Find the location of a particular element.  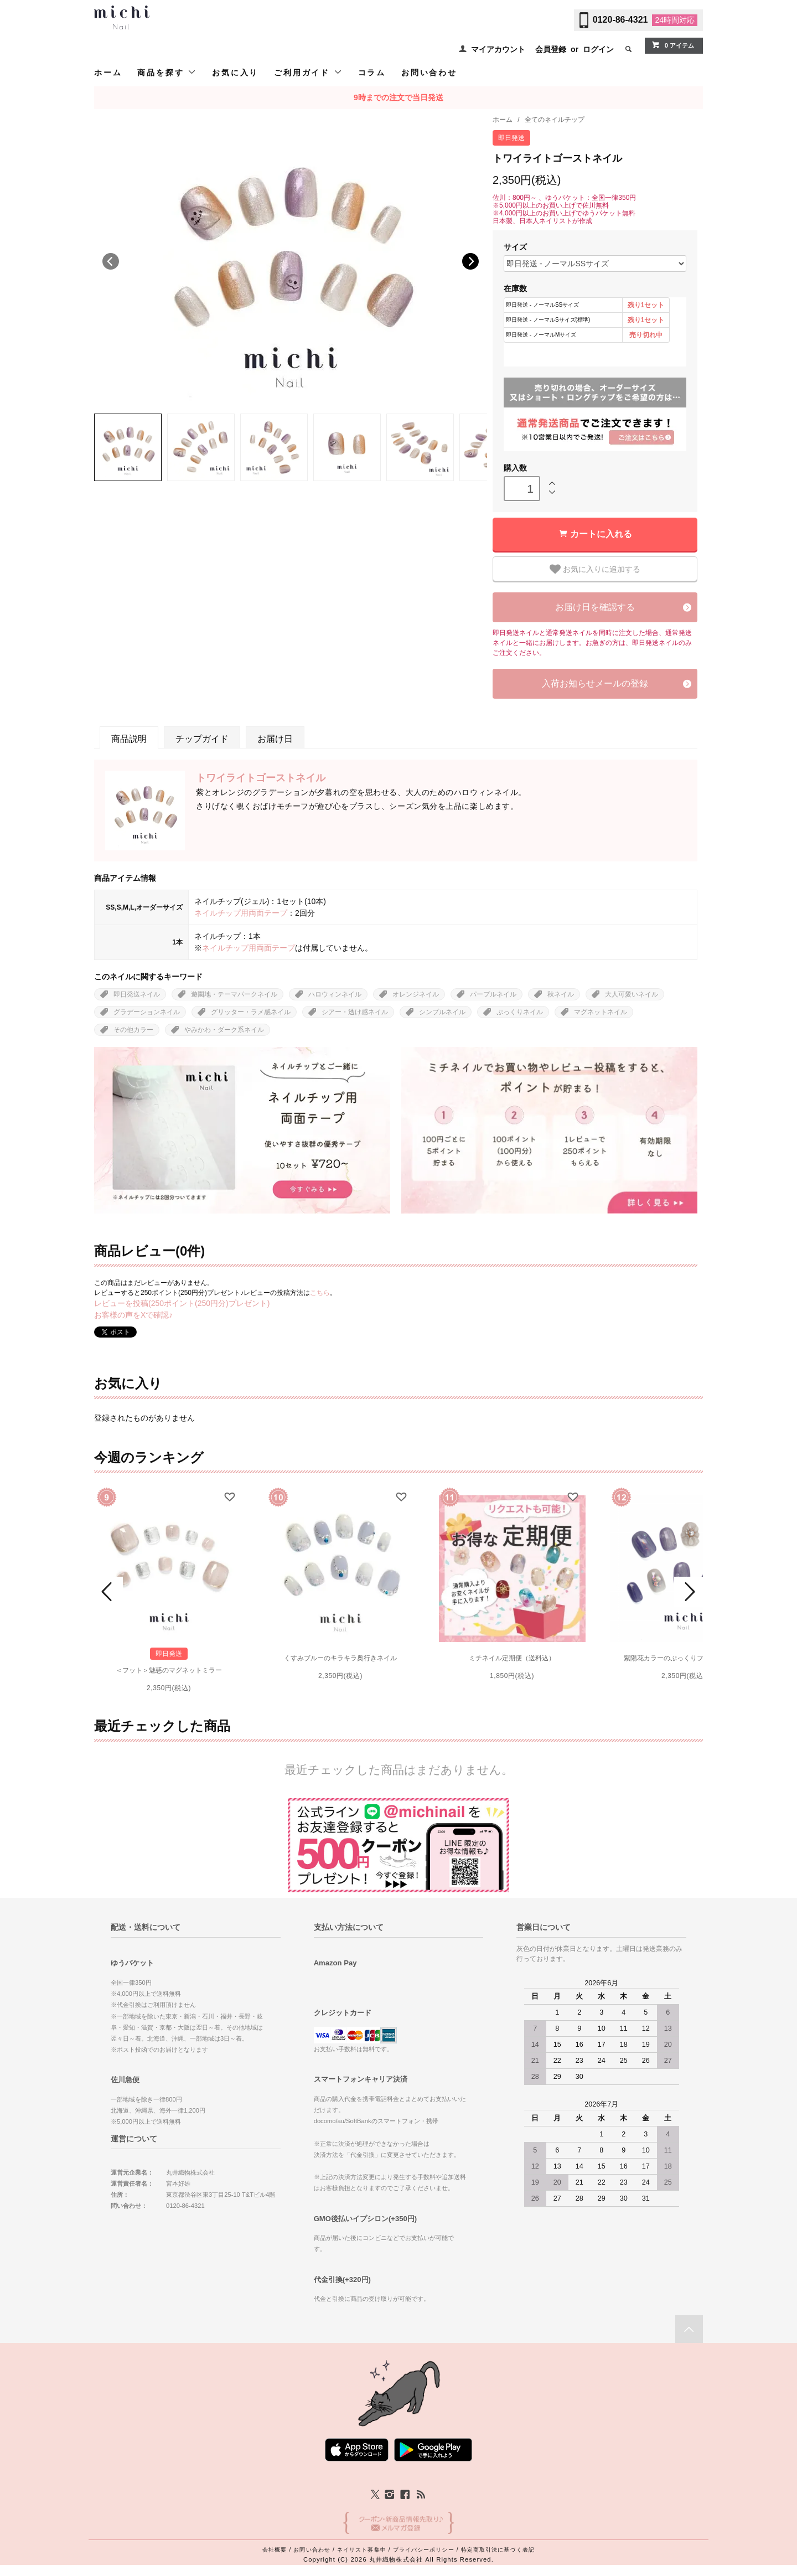

レビューを投稿(250ポイント(250円分)プレゼント) is located at coordinates (182, 1303).